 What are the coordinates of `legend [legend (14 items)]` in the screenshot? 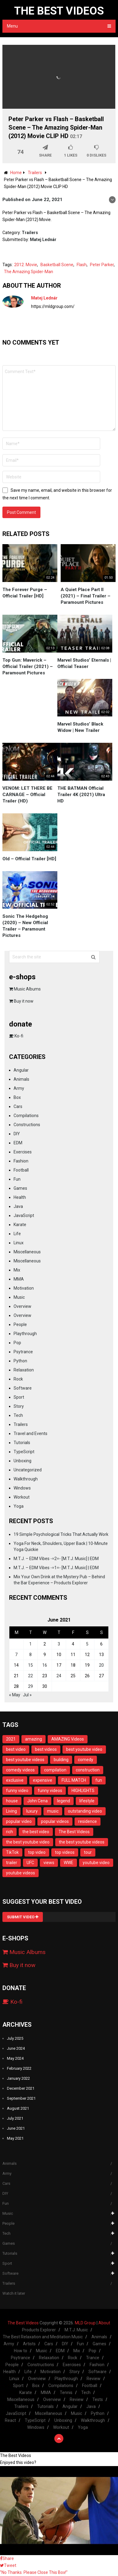 It's located at (63, 1800).